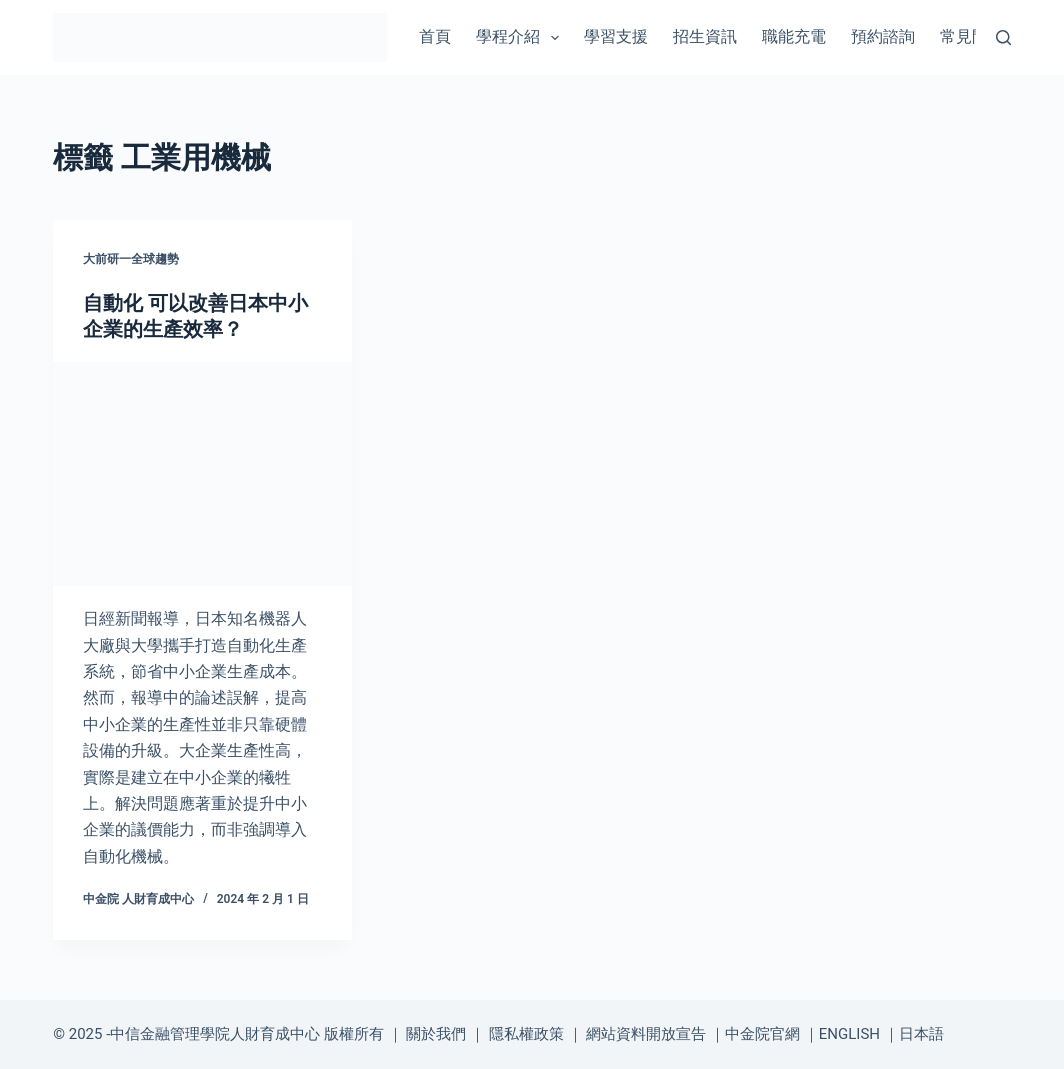 The height and width of the screenshot is (1069, 1064). I want to click on 學程介紹, so click(521, 38).